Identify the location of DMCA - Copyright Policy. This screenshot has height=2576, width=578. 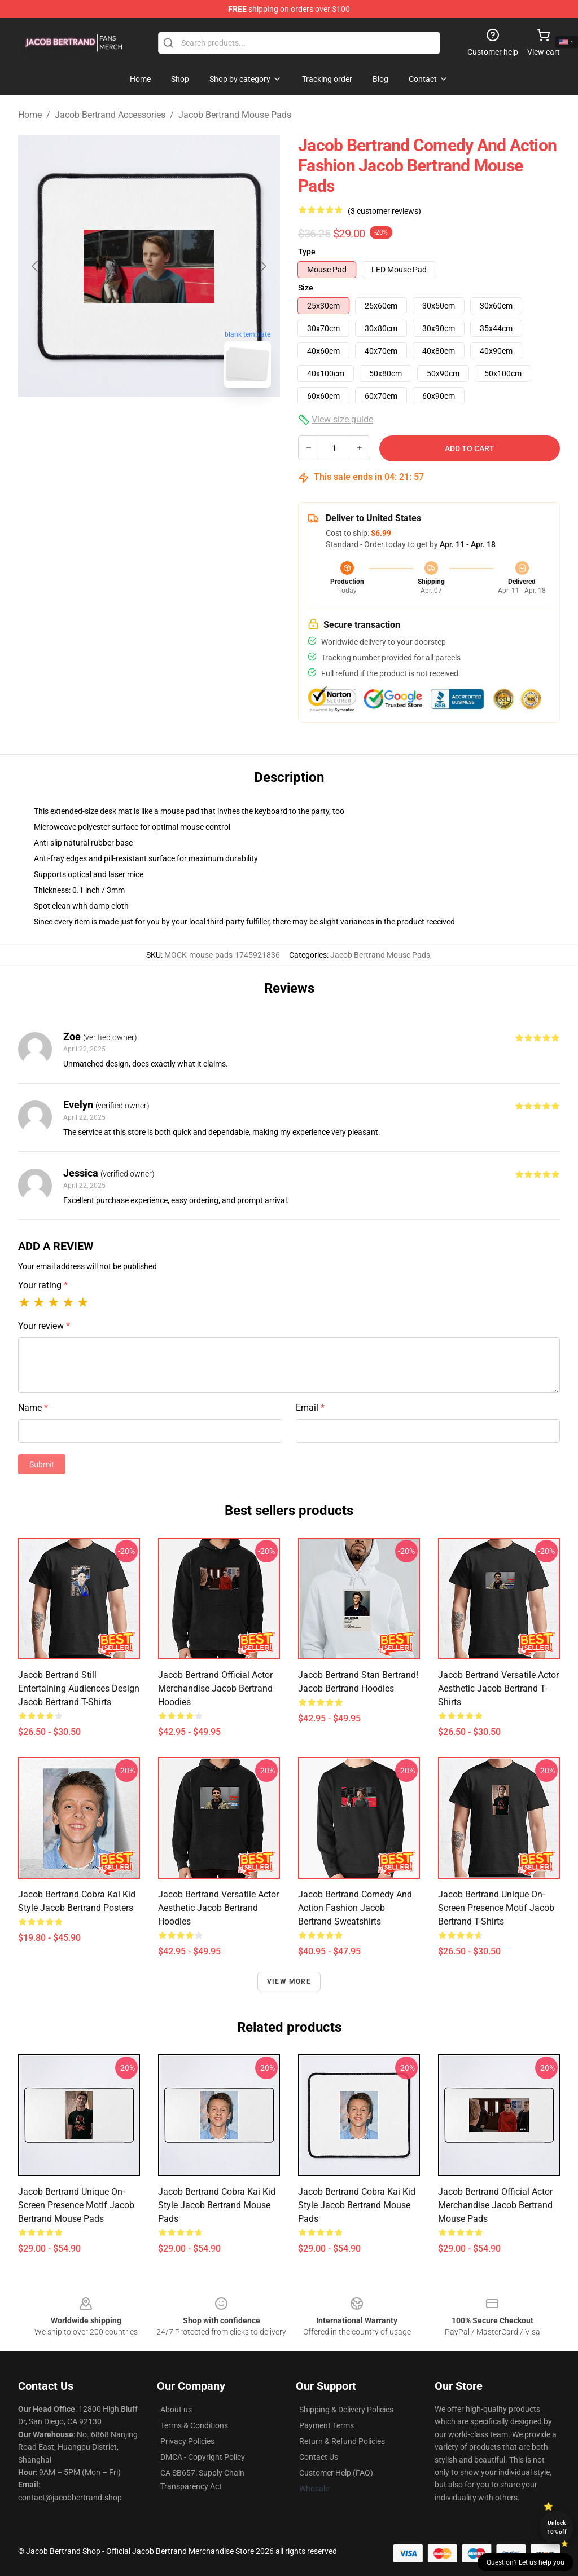
(202, 2456).